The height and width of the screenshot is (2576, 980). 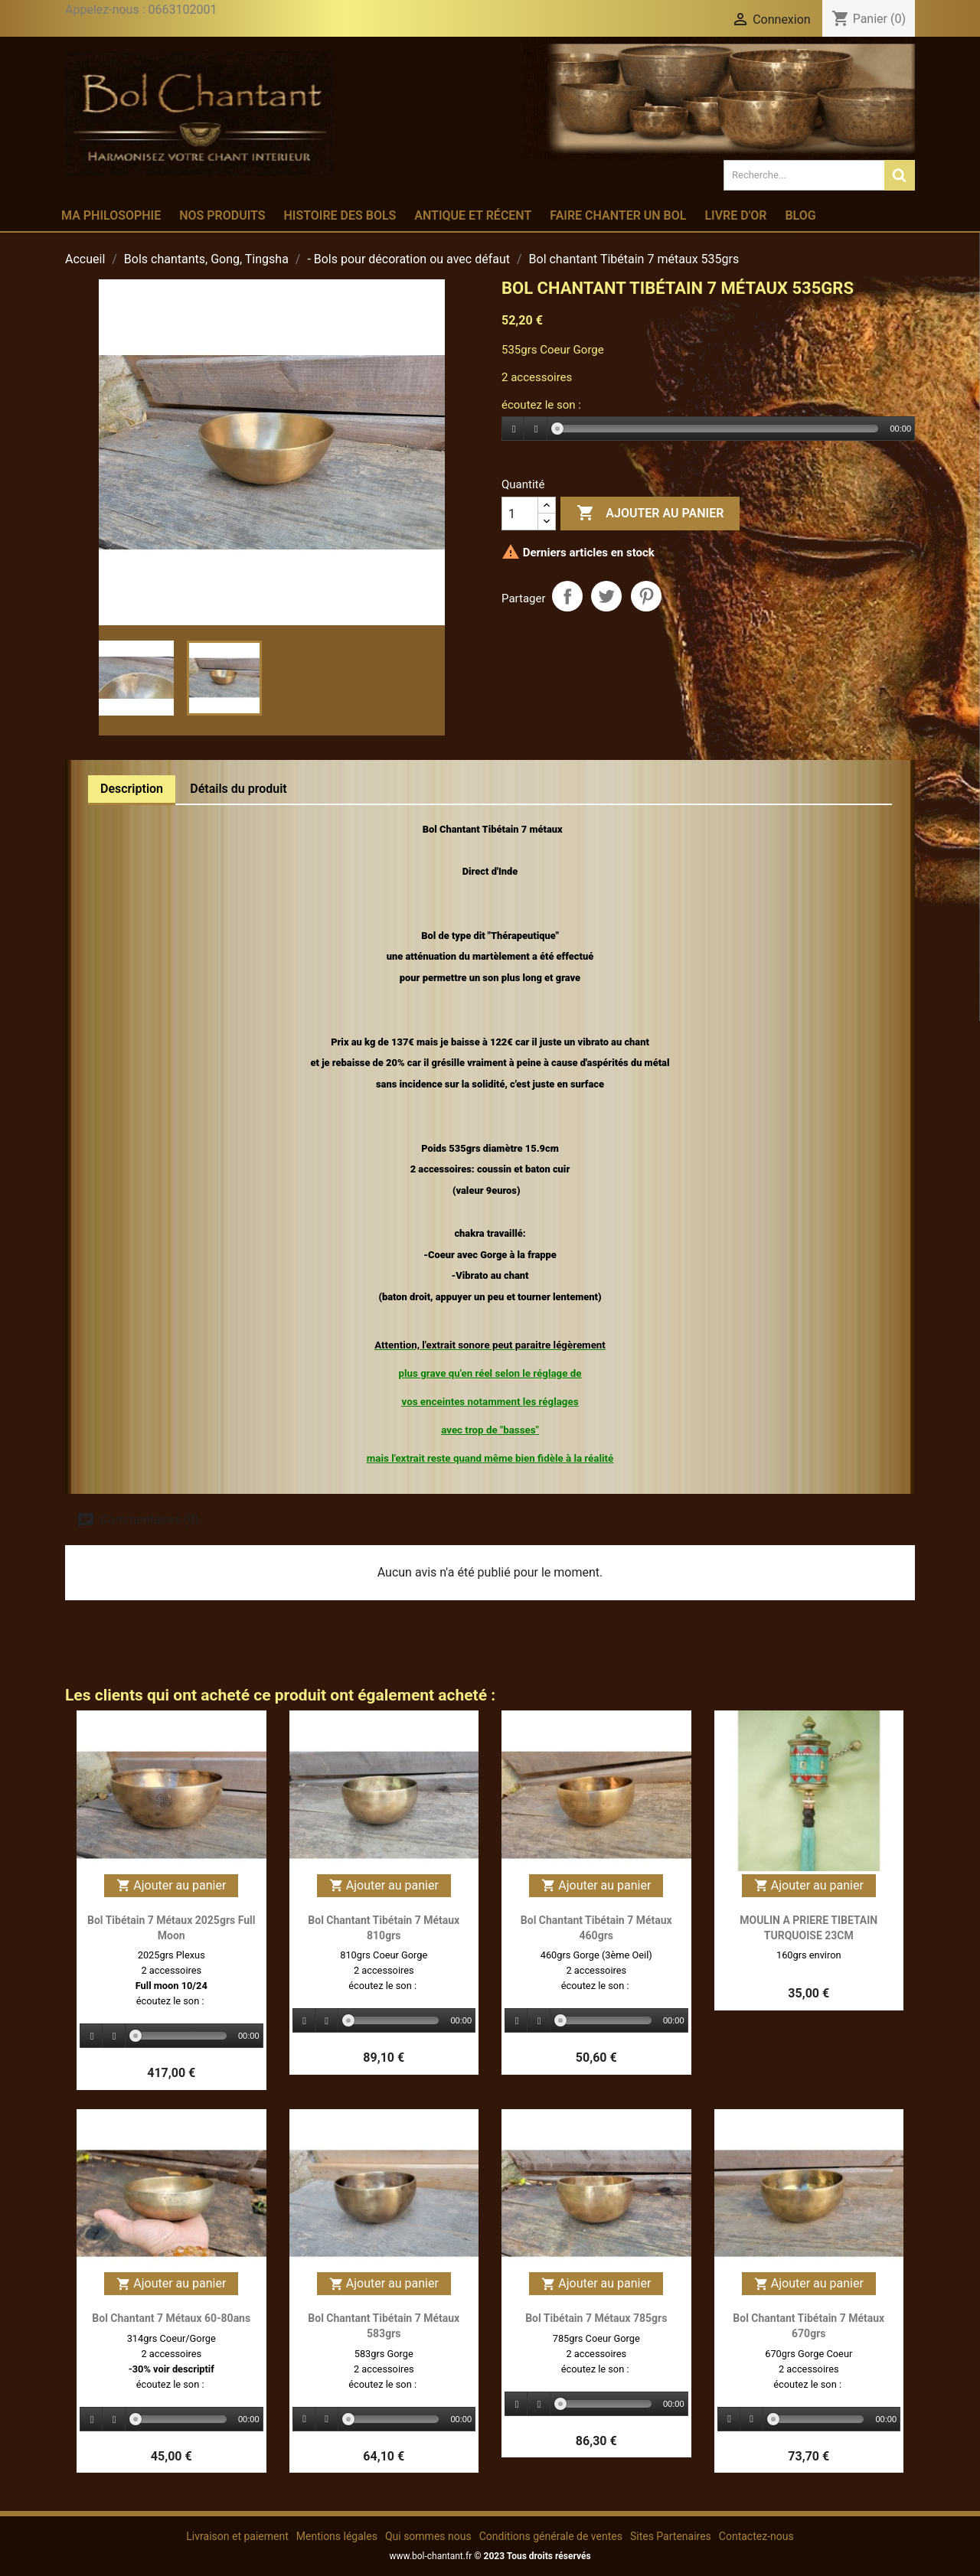 What do you see at coordinates (670, 2536) in the screenshot?
I see `Sites Partenaires` at bounding box center [670, 2536].